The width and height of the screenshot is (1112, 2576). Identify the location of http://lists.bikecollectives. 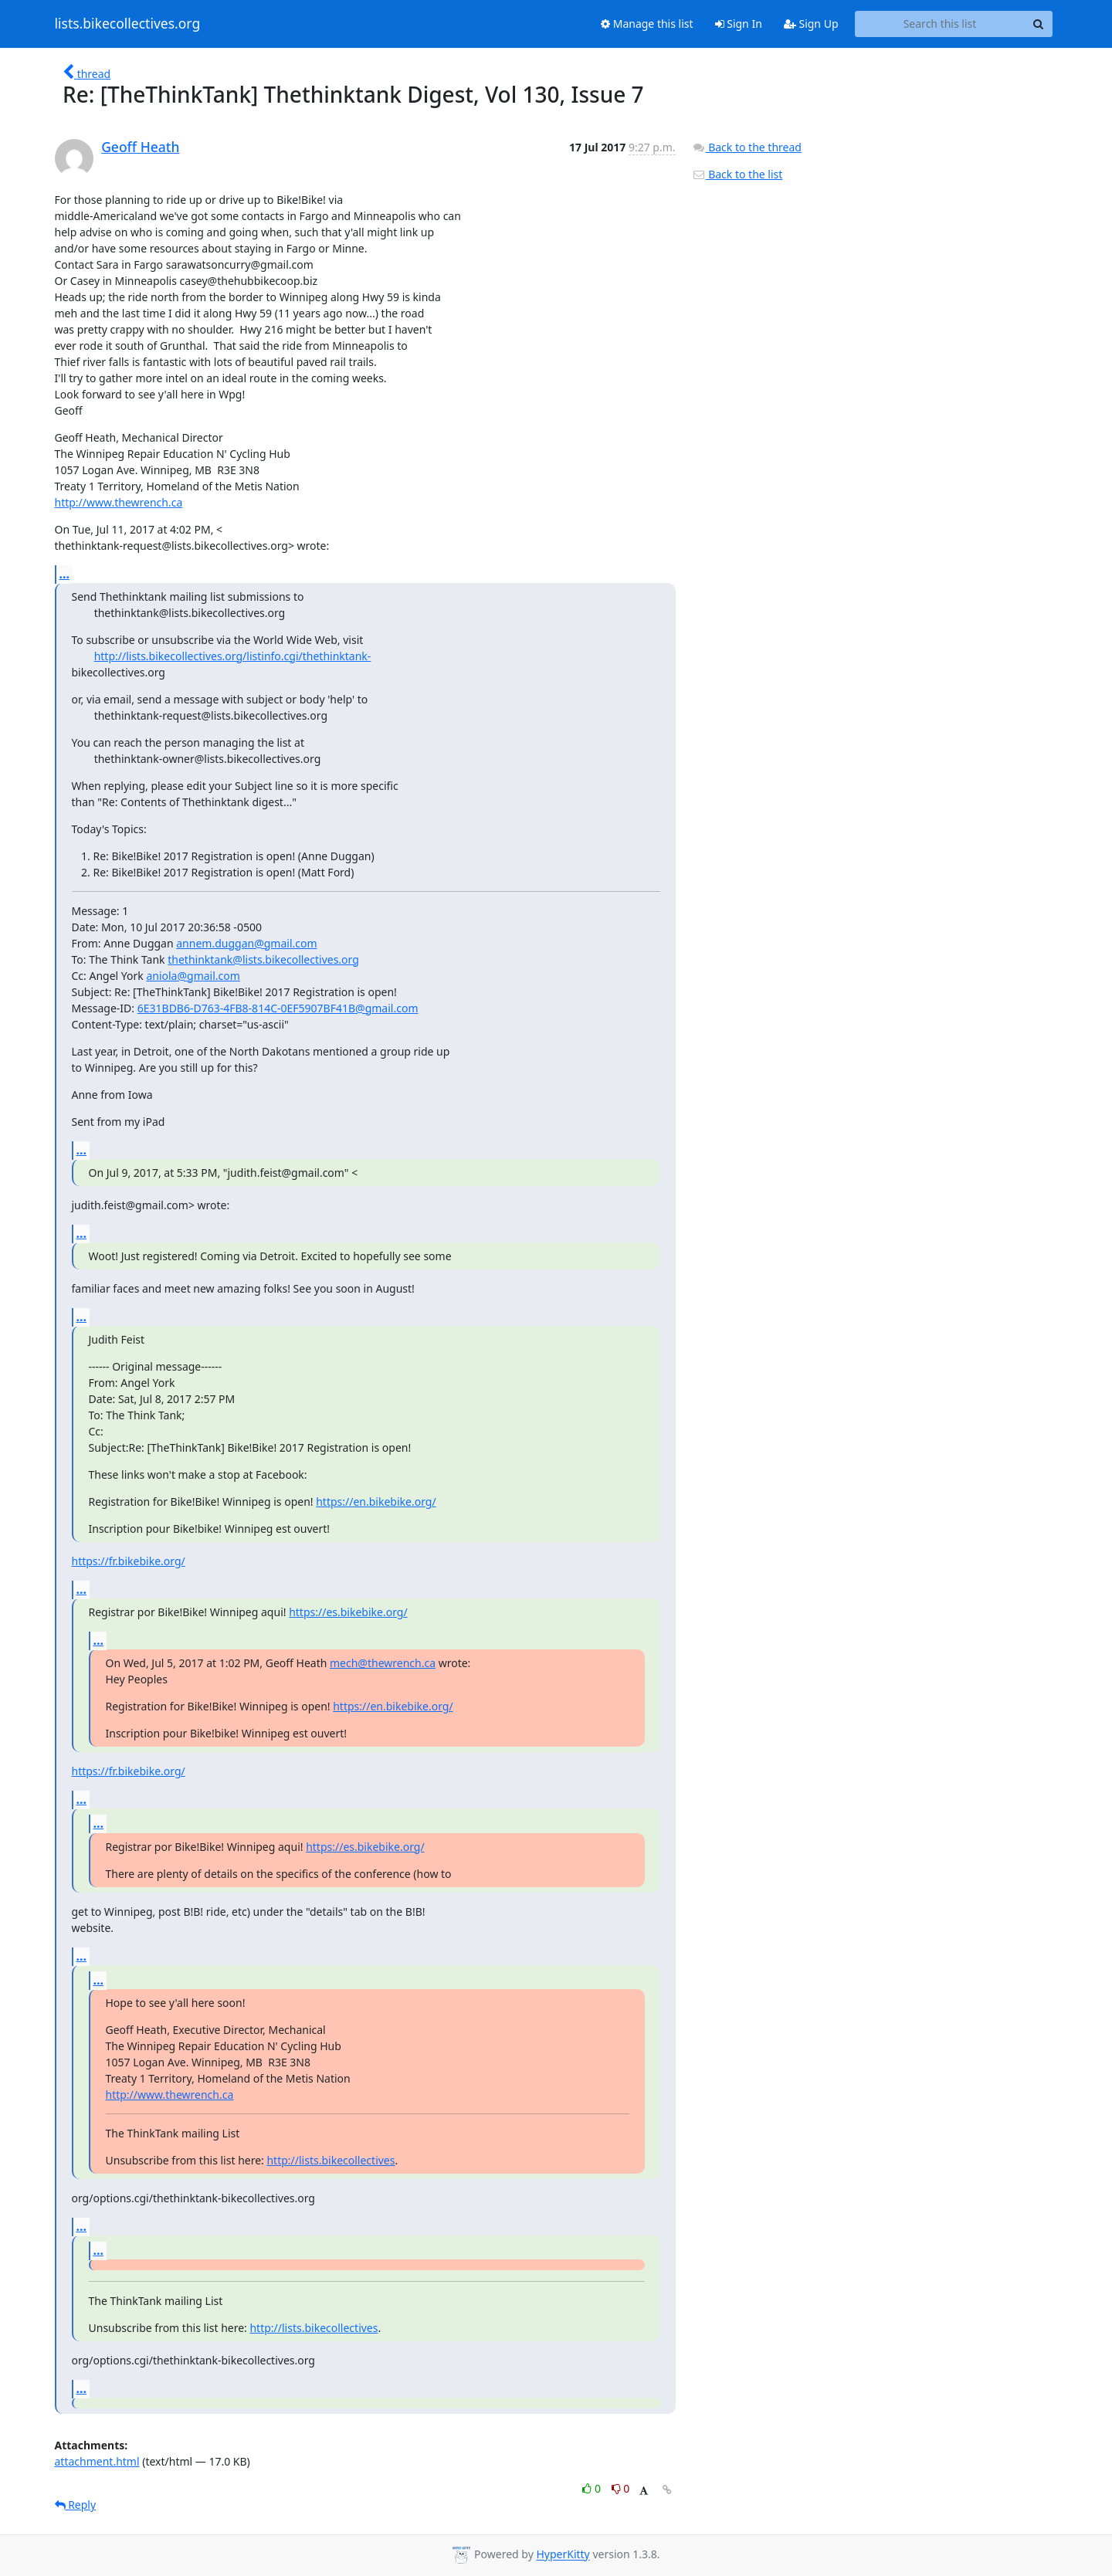
(330, 2160).